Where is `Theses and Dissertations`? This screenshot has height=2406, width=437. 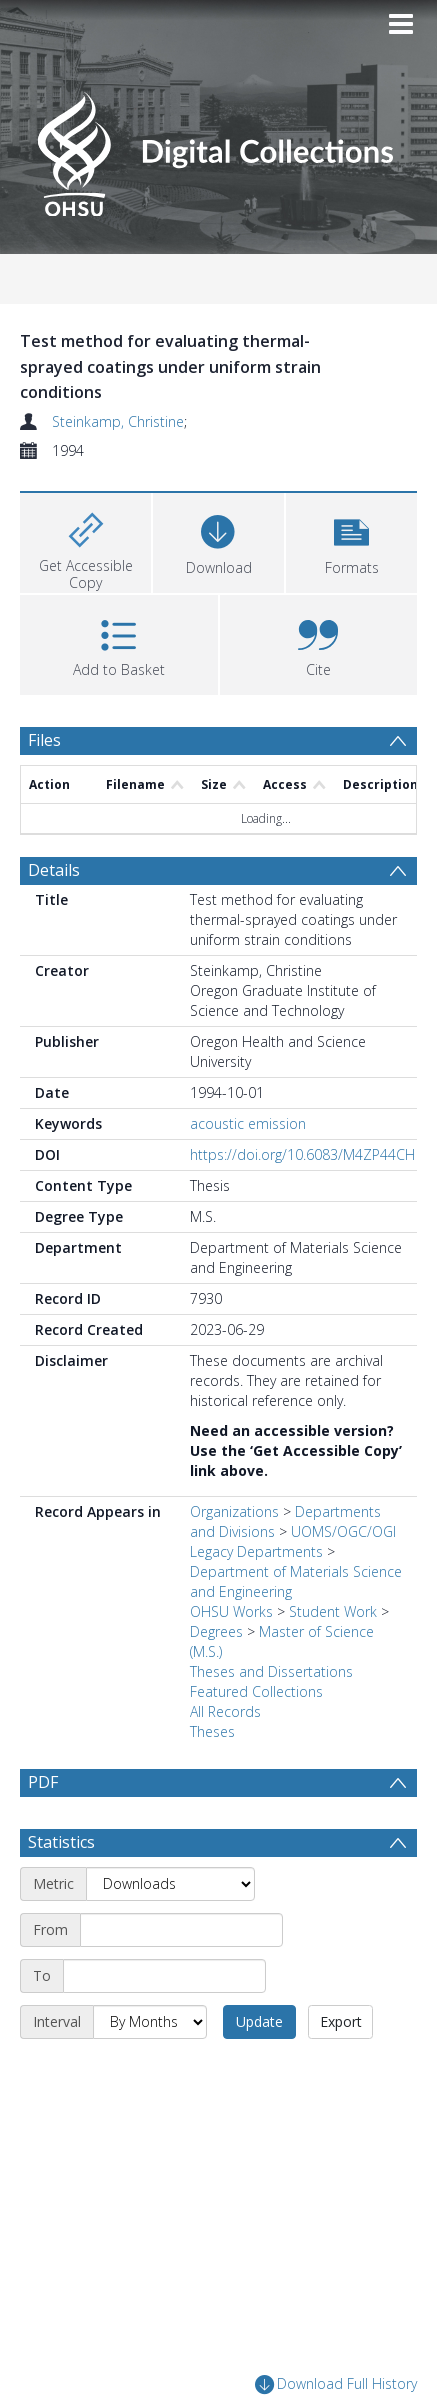
Theses and Dissertations is located at coordinates (271, 1671).